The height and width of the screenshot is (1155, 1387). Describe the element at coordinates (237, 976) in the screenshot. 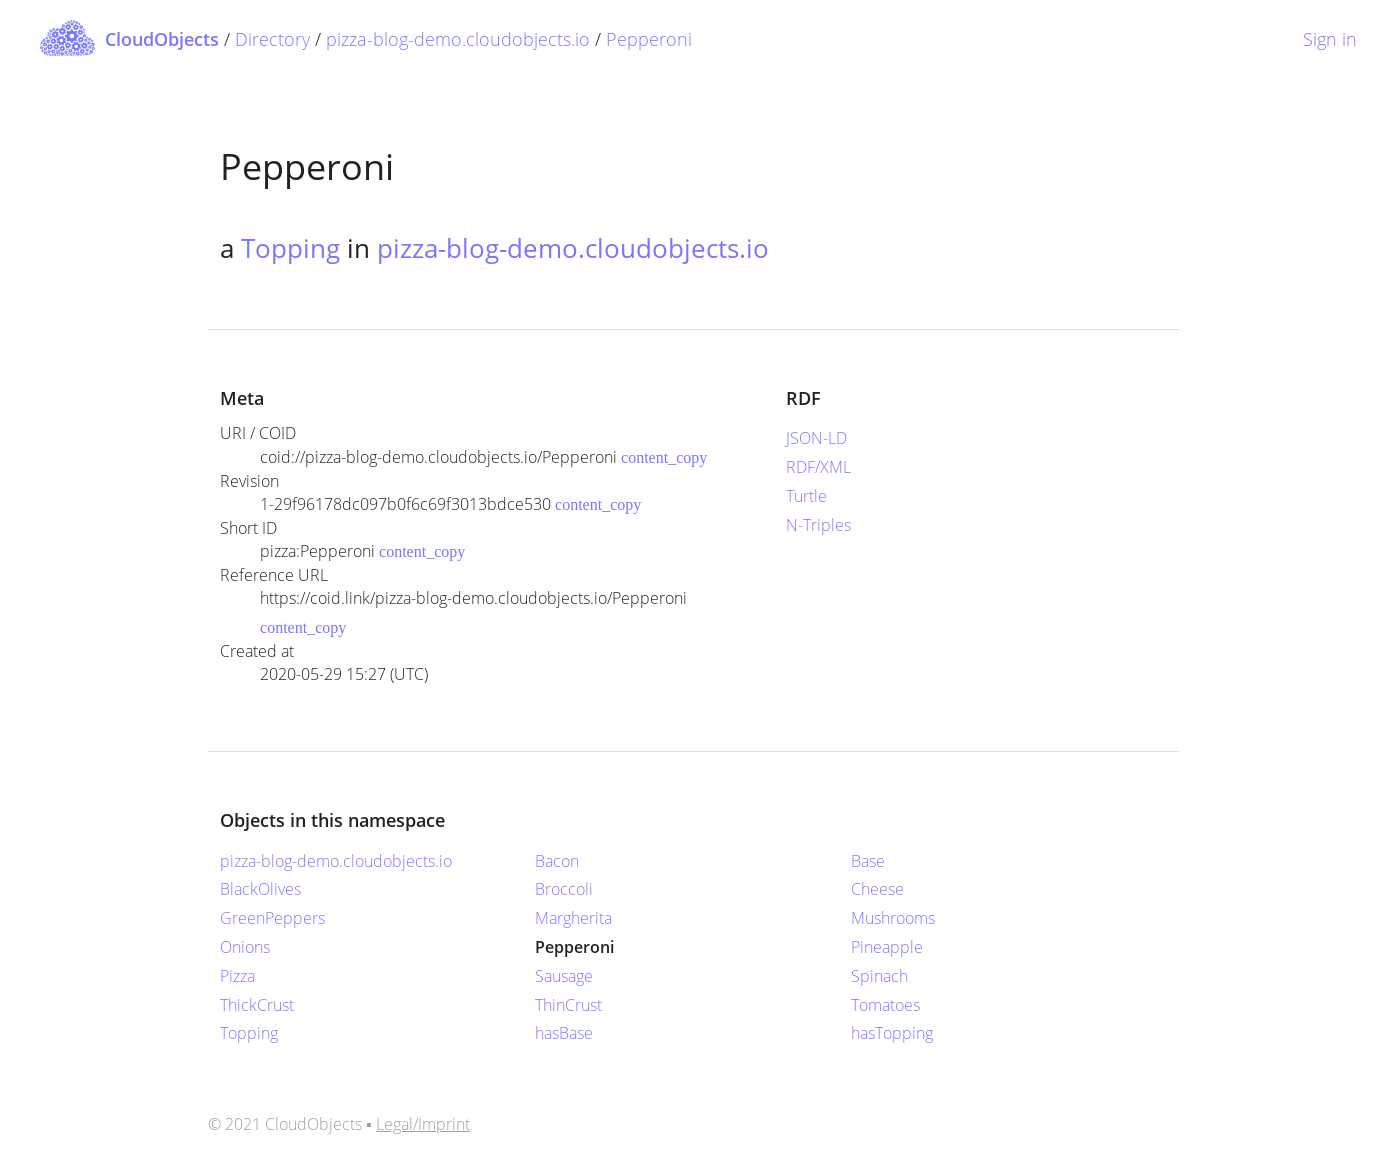

I see `Pizza` at that location.